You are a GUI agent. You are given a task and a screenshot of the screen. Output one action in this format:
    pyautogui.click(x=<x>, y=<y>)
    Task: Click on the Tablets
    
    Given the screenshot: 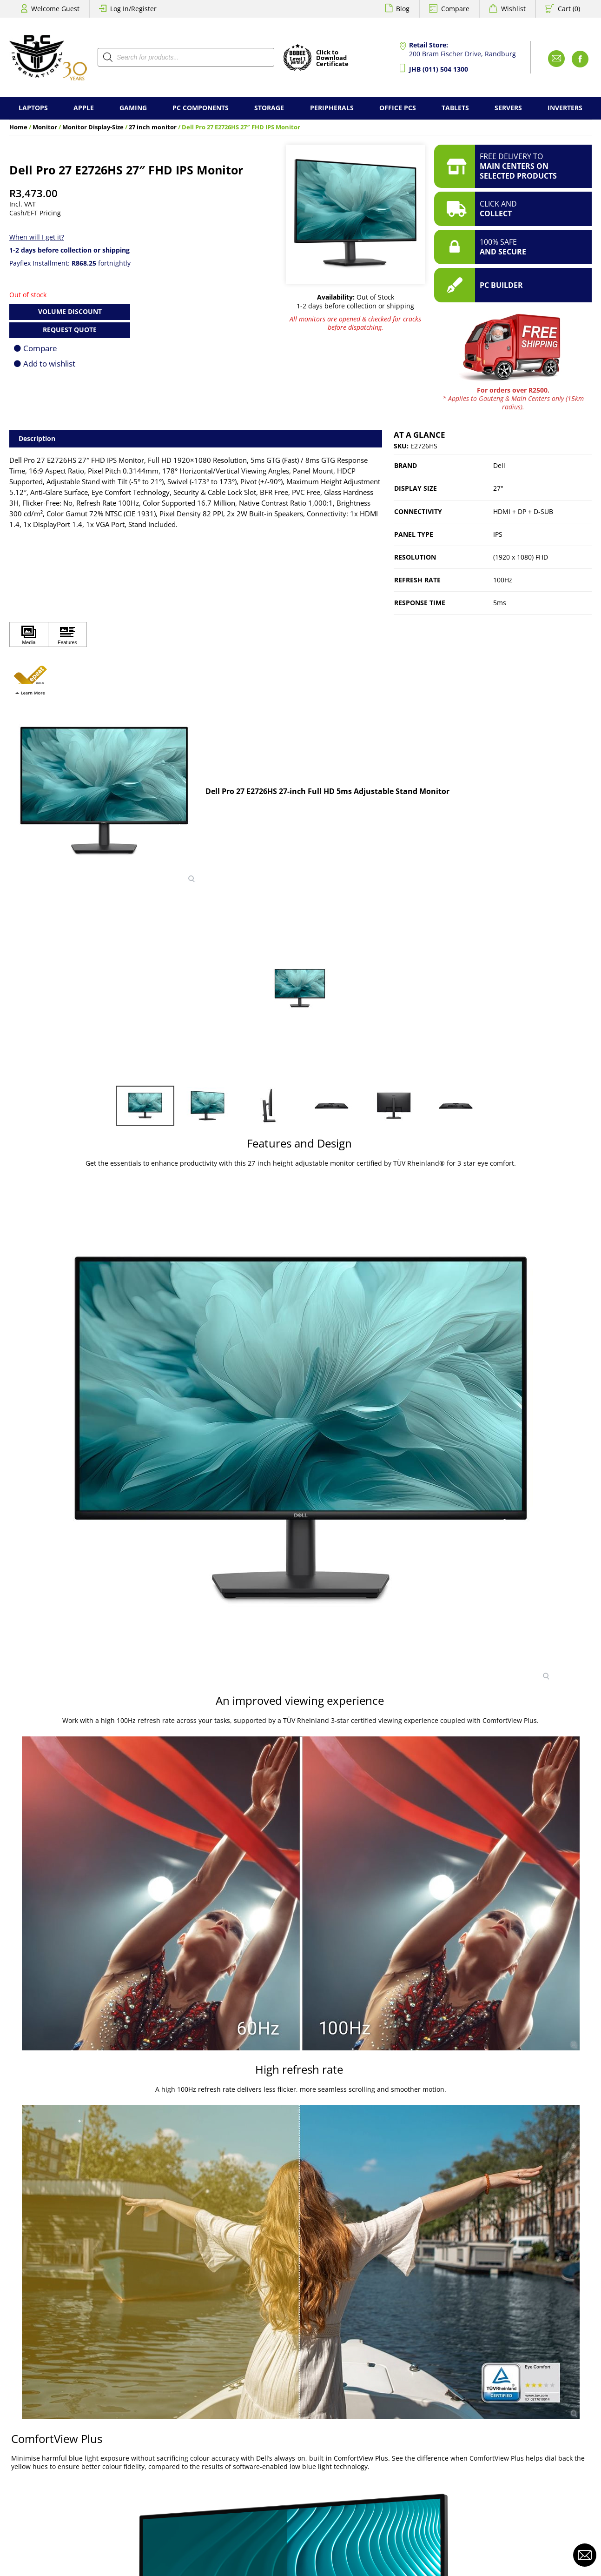 What is the action you would take?
    pyautogui.click(x=455, y=107)
    